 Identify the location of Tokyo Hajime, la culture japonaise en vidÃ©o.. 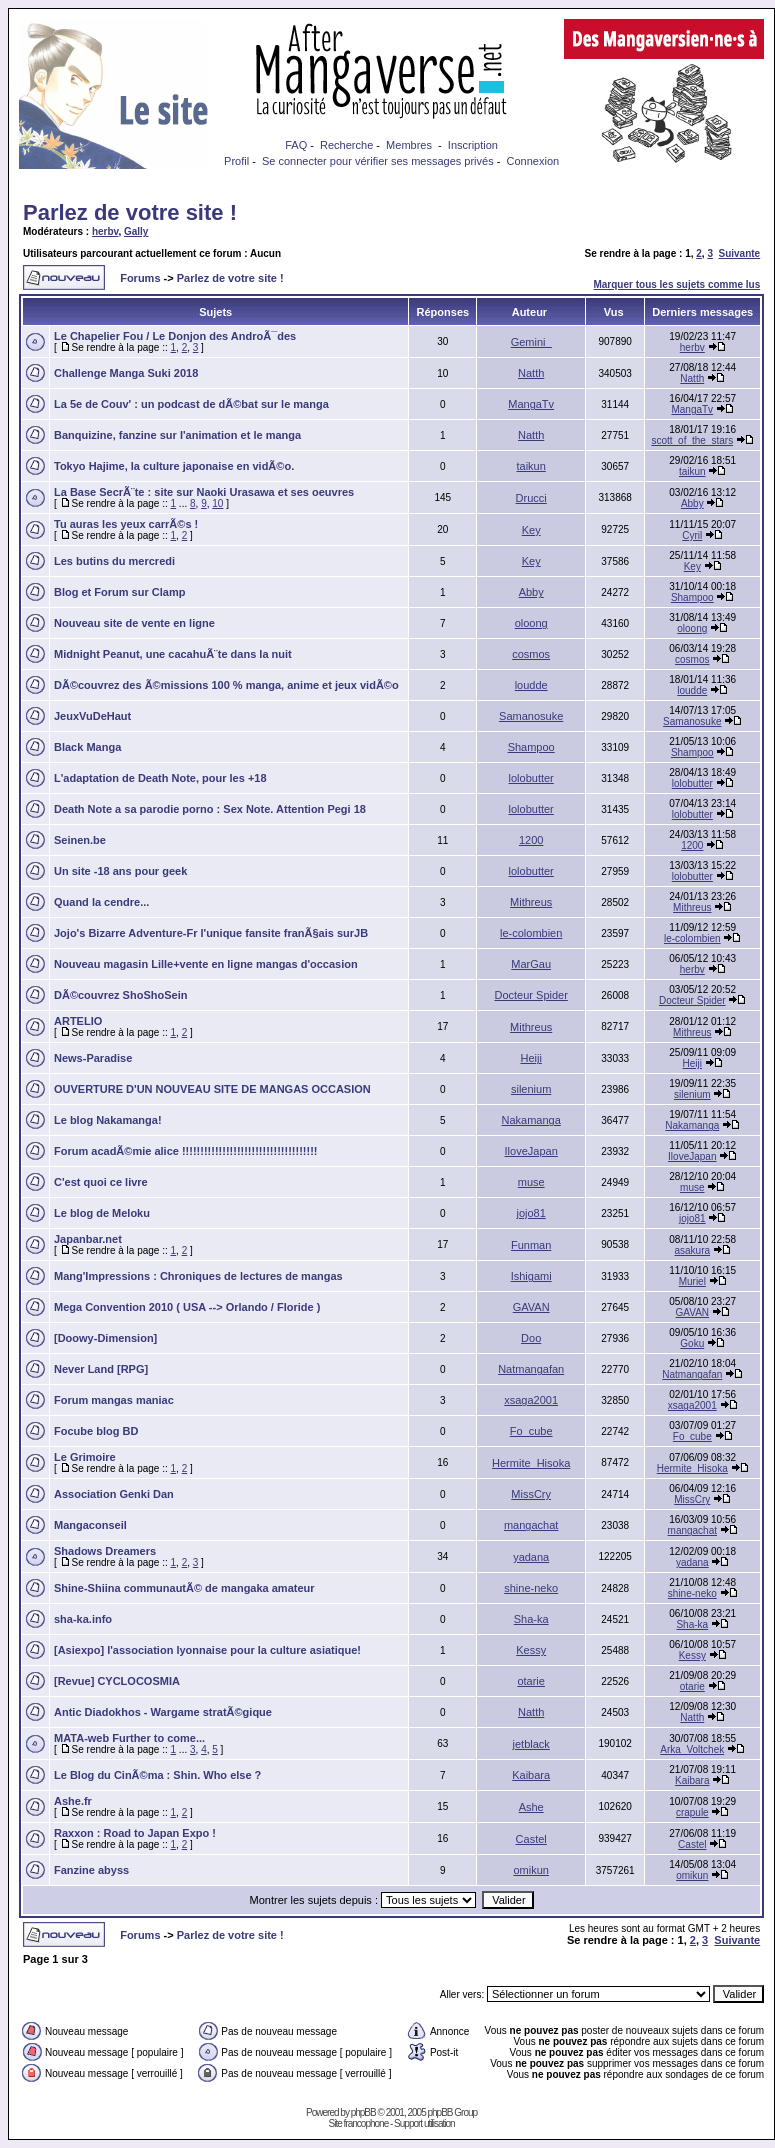
(174, 466).